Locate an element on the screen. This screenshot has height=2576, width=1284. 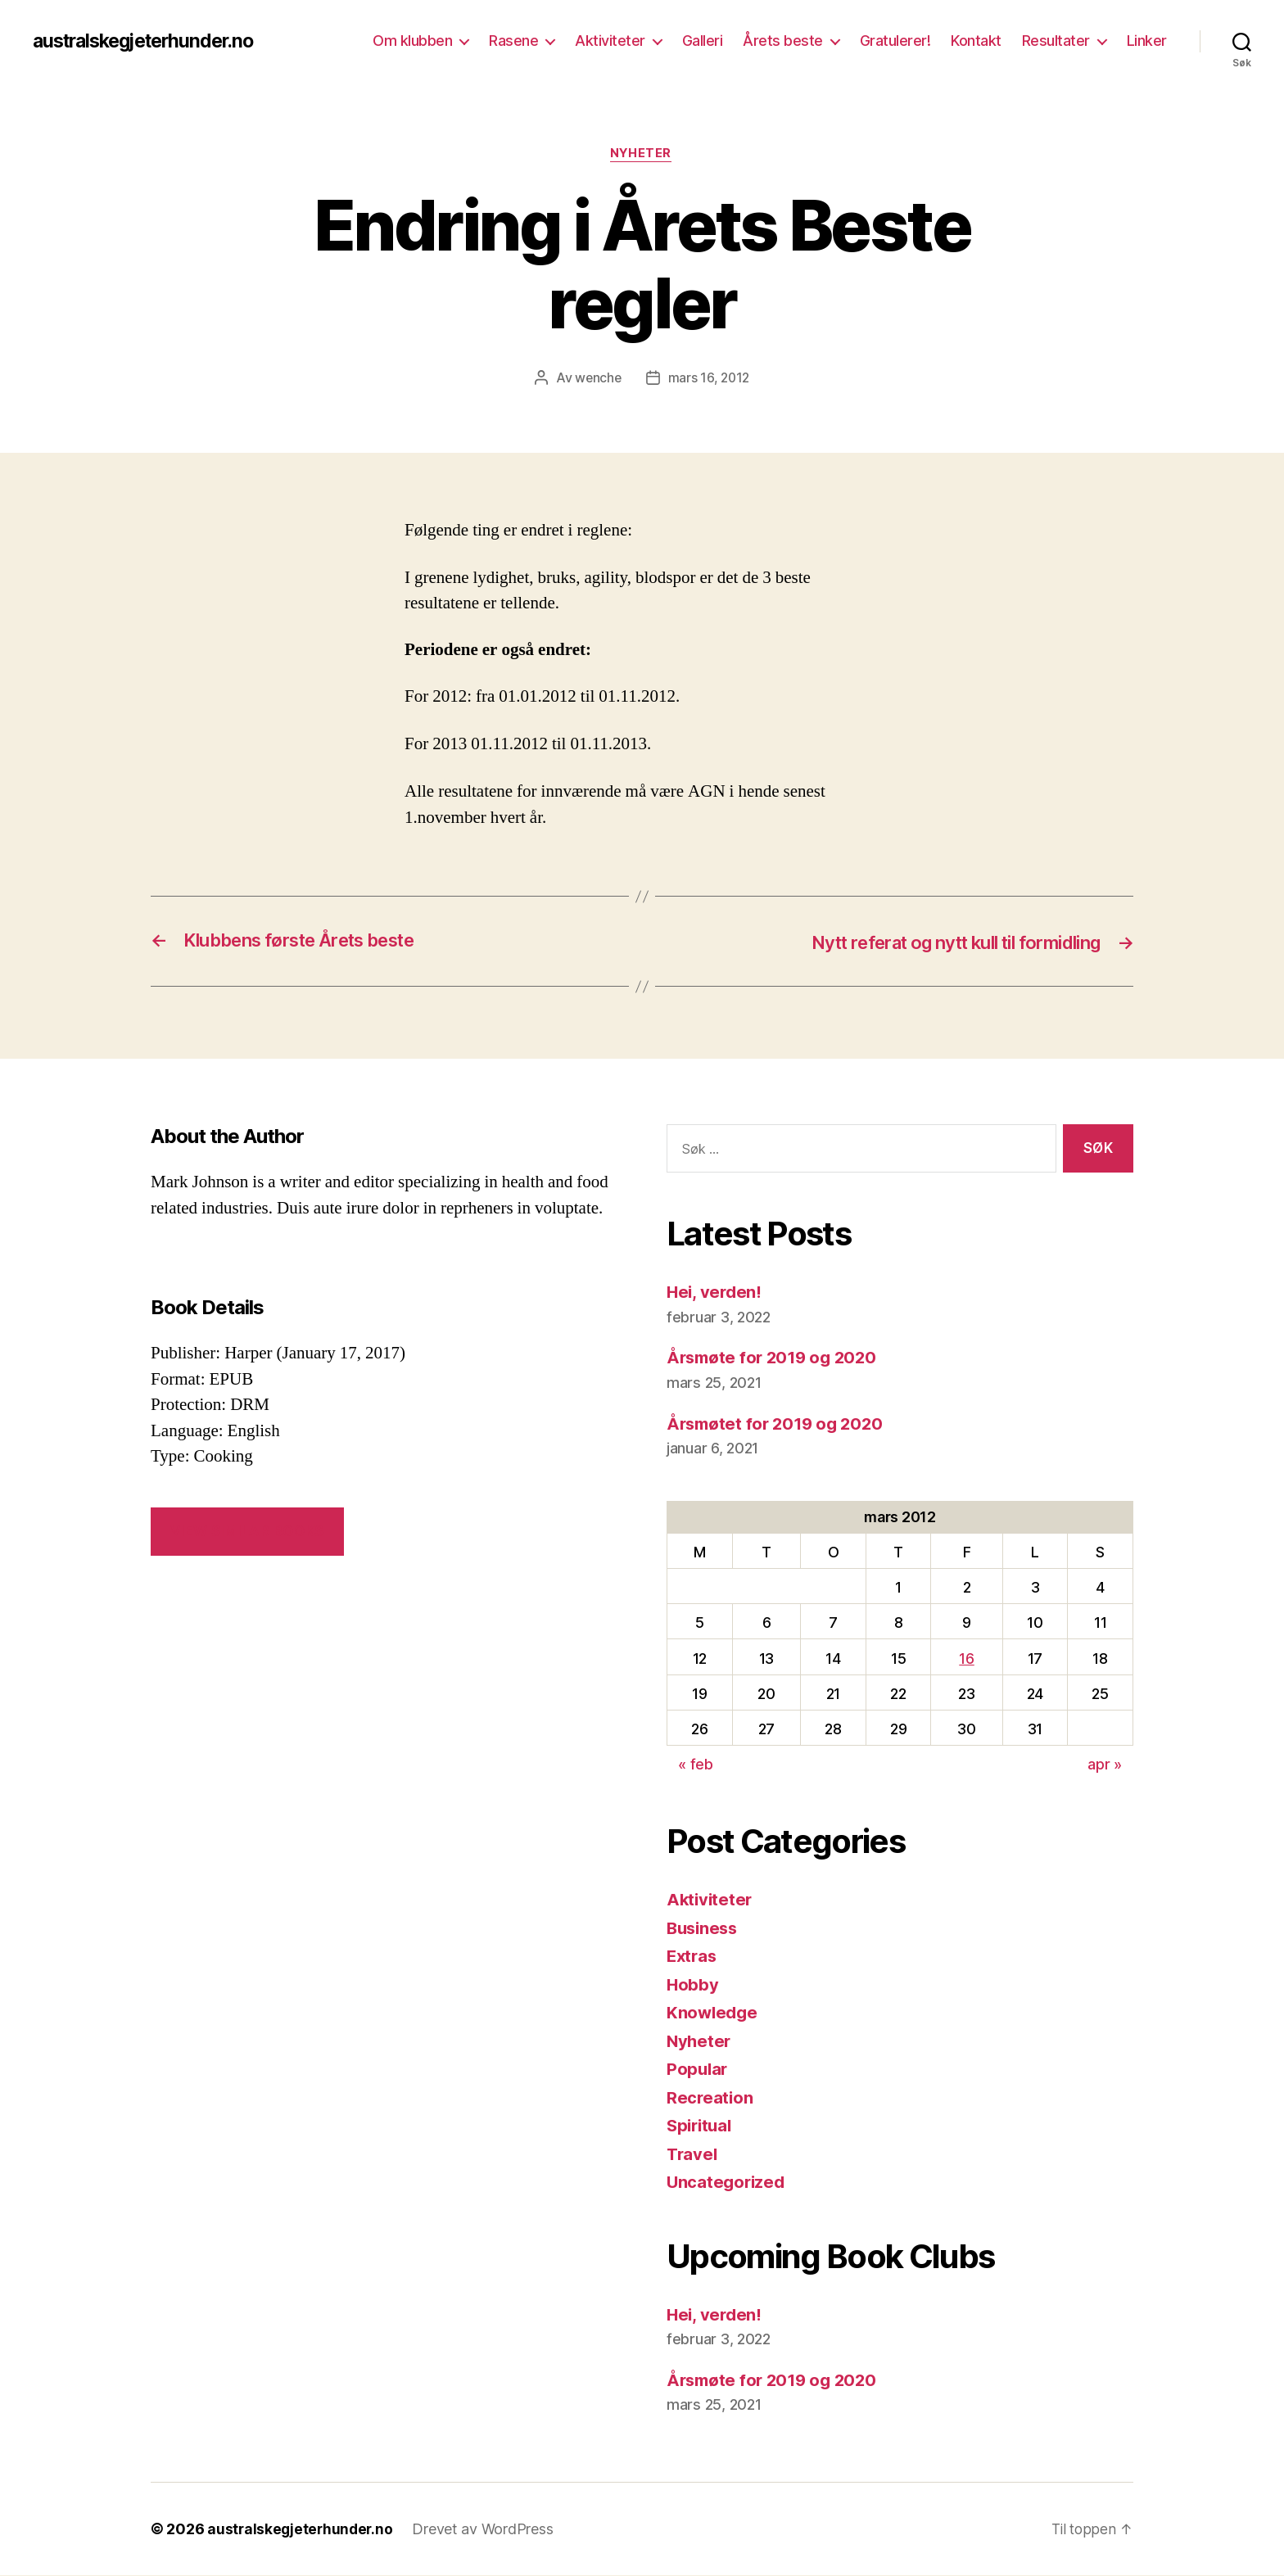
Årsmøte for 2019 og 2020 is located at coordinates (776, 1359).